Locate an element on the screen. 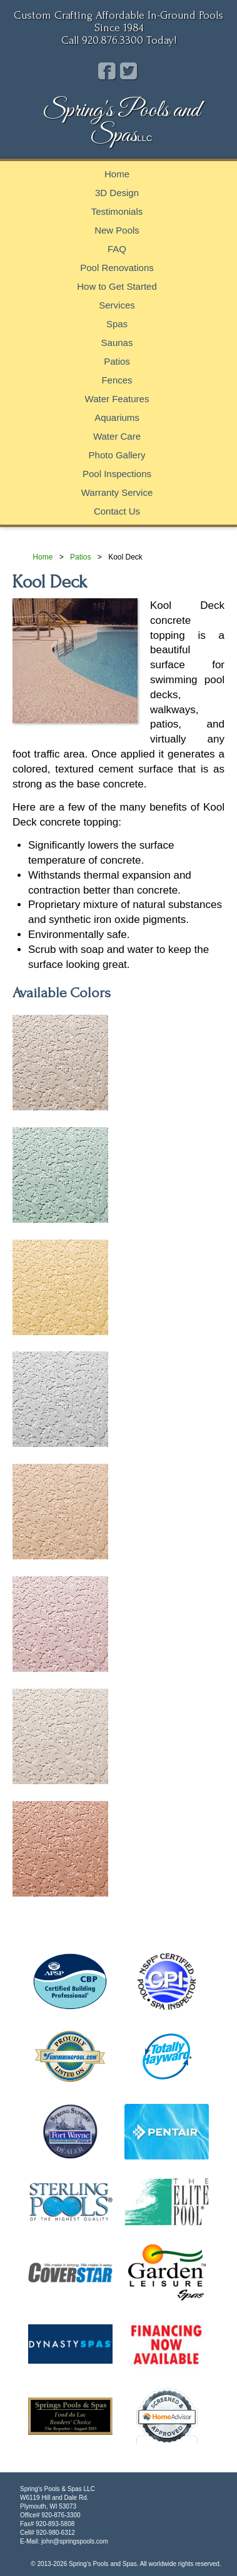 This screenshot has height=2576, width=237. Pool Inspections is located at coordinates (117, 473).